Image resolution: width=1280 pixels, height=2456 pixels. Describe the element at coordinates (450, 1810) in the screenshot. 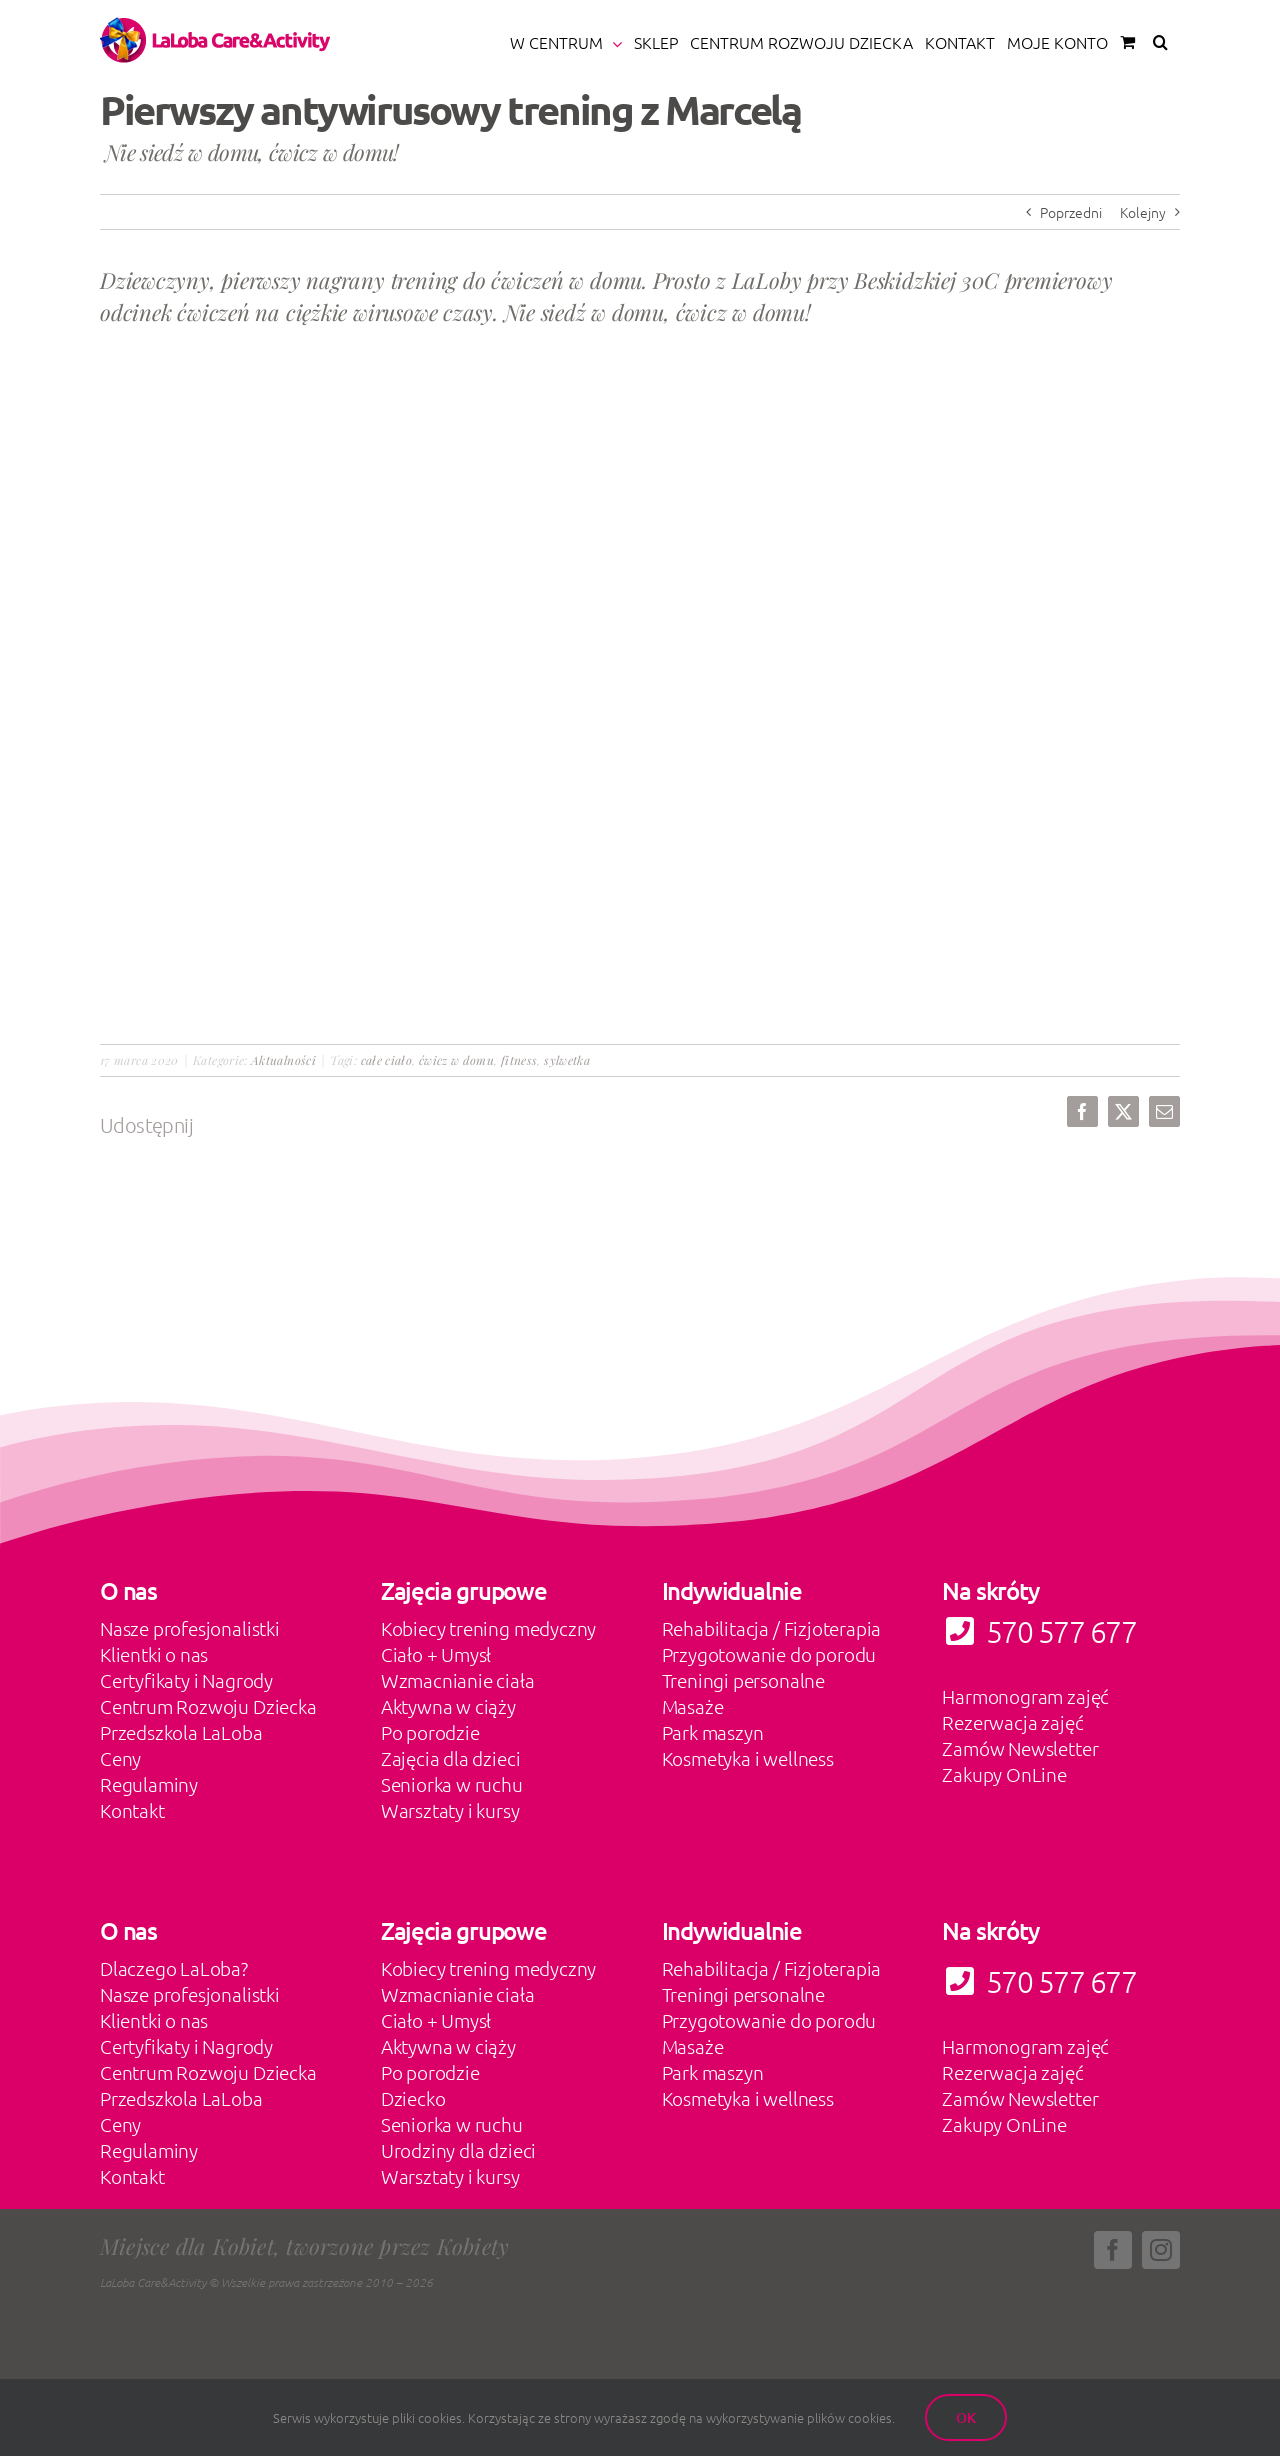

I see `Warsztaty i kursy` at that location.